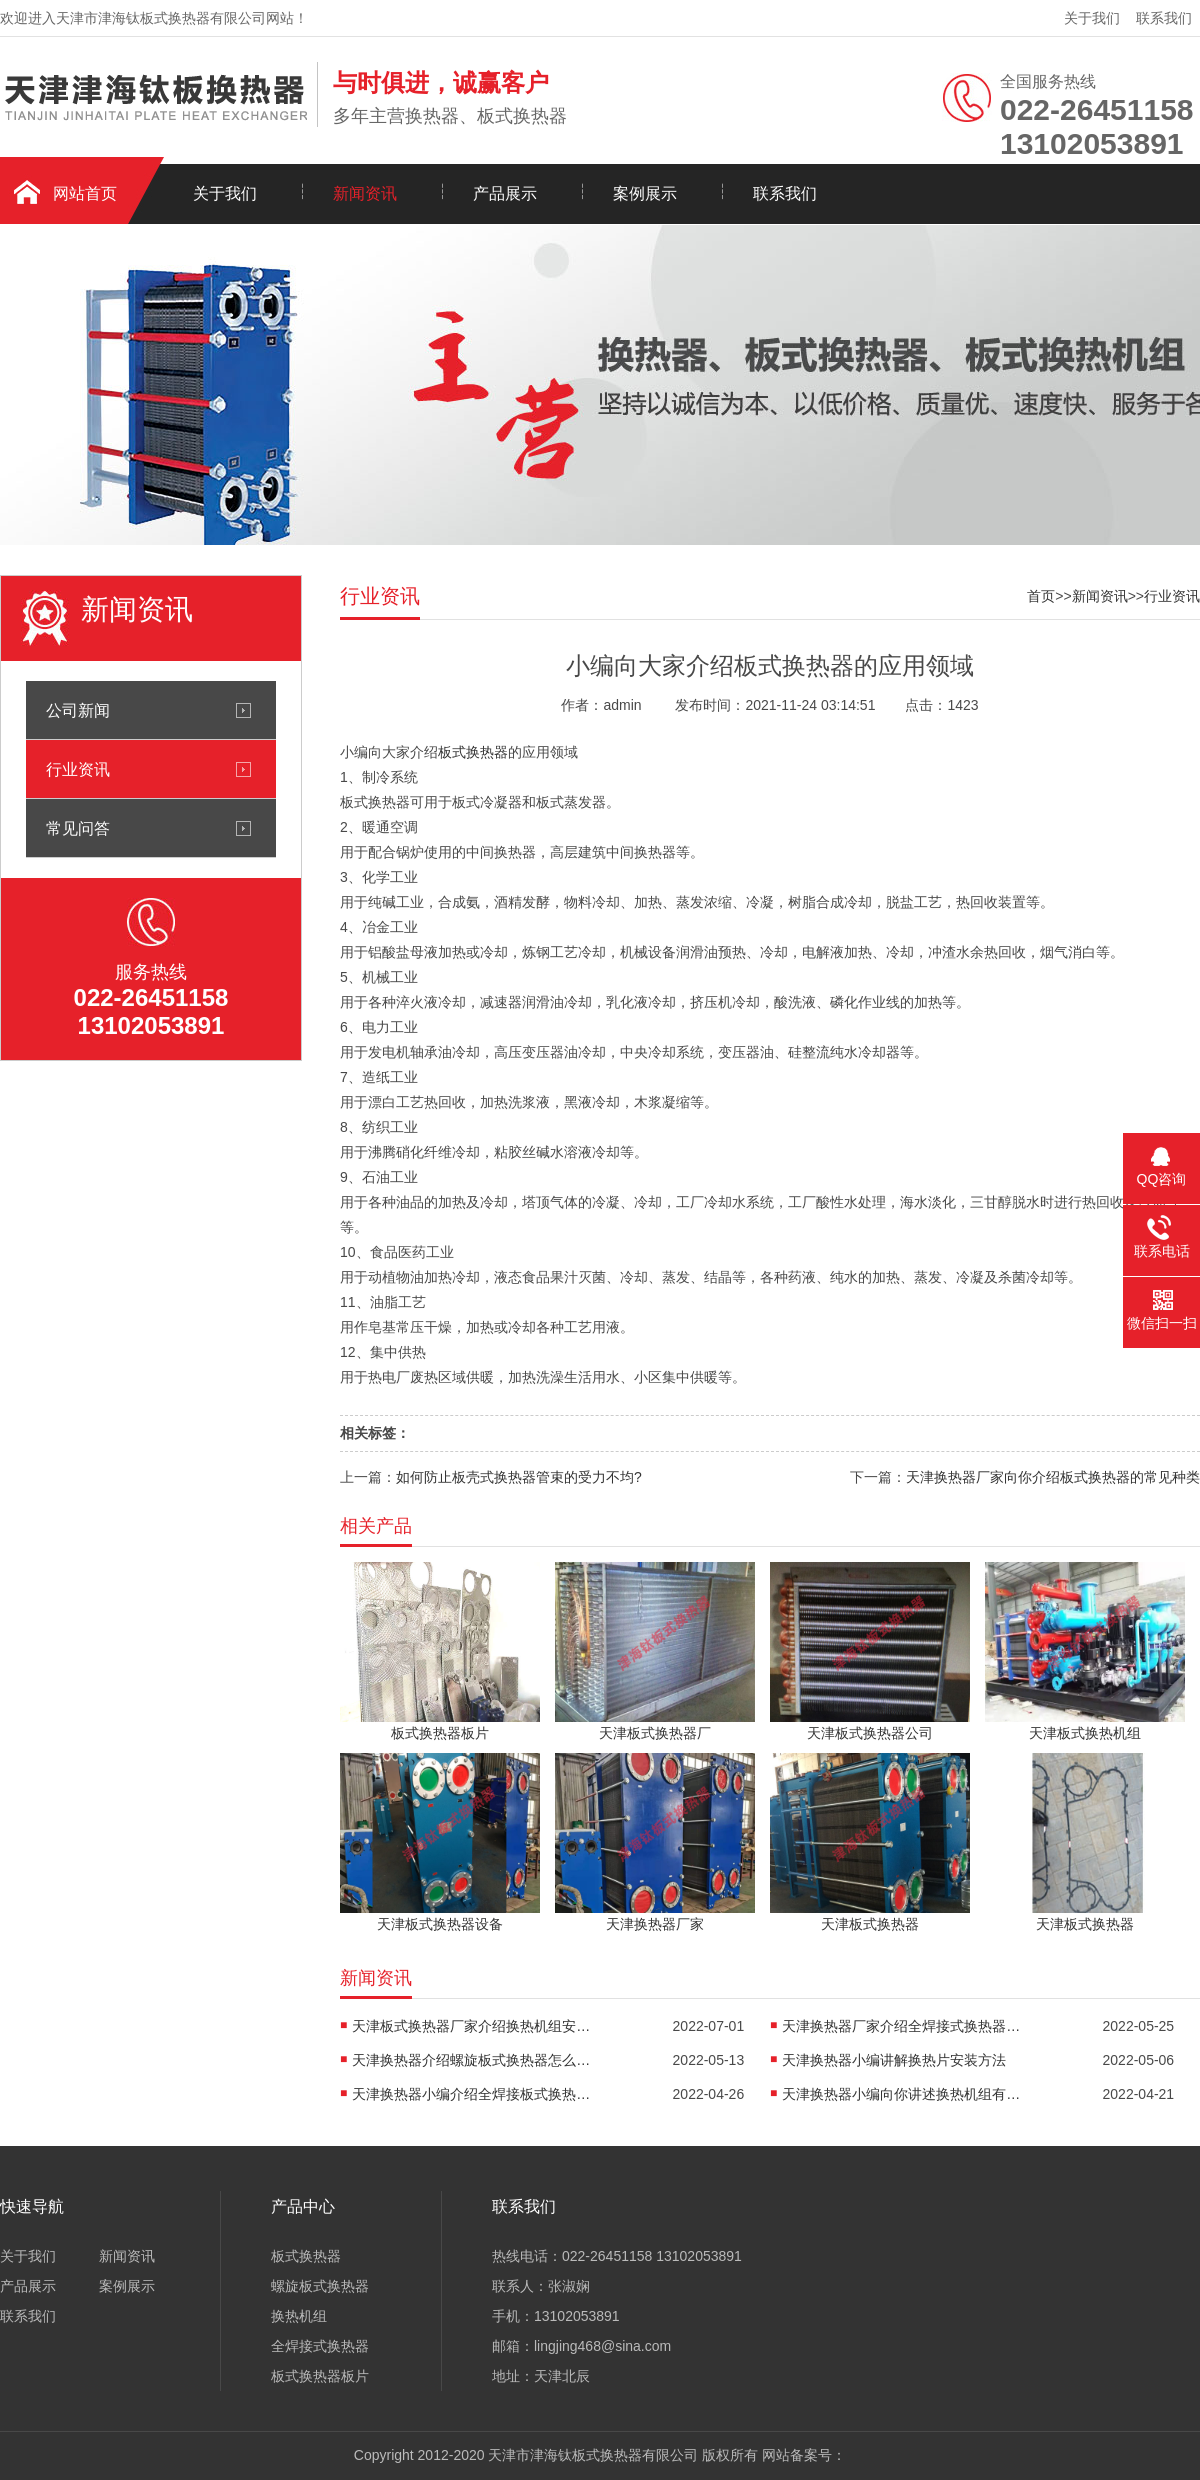 Image resolution: width=1200 pixels, height=2480 pixels. What do you see at coordinates (1164, 18) in the screenshot?
I see `联系我们` at bounding box center [1164, 18].